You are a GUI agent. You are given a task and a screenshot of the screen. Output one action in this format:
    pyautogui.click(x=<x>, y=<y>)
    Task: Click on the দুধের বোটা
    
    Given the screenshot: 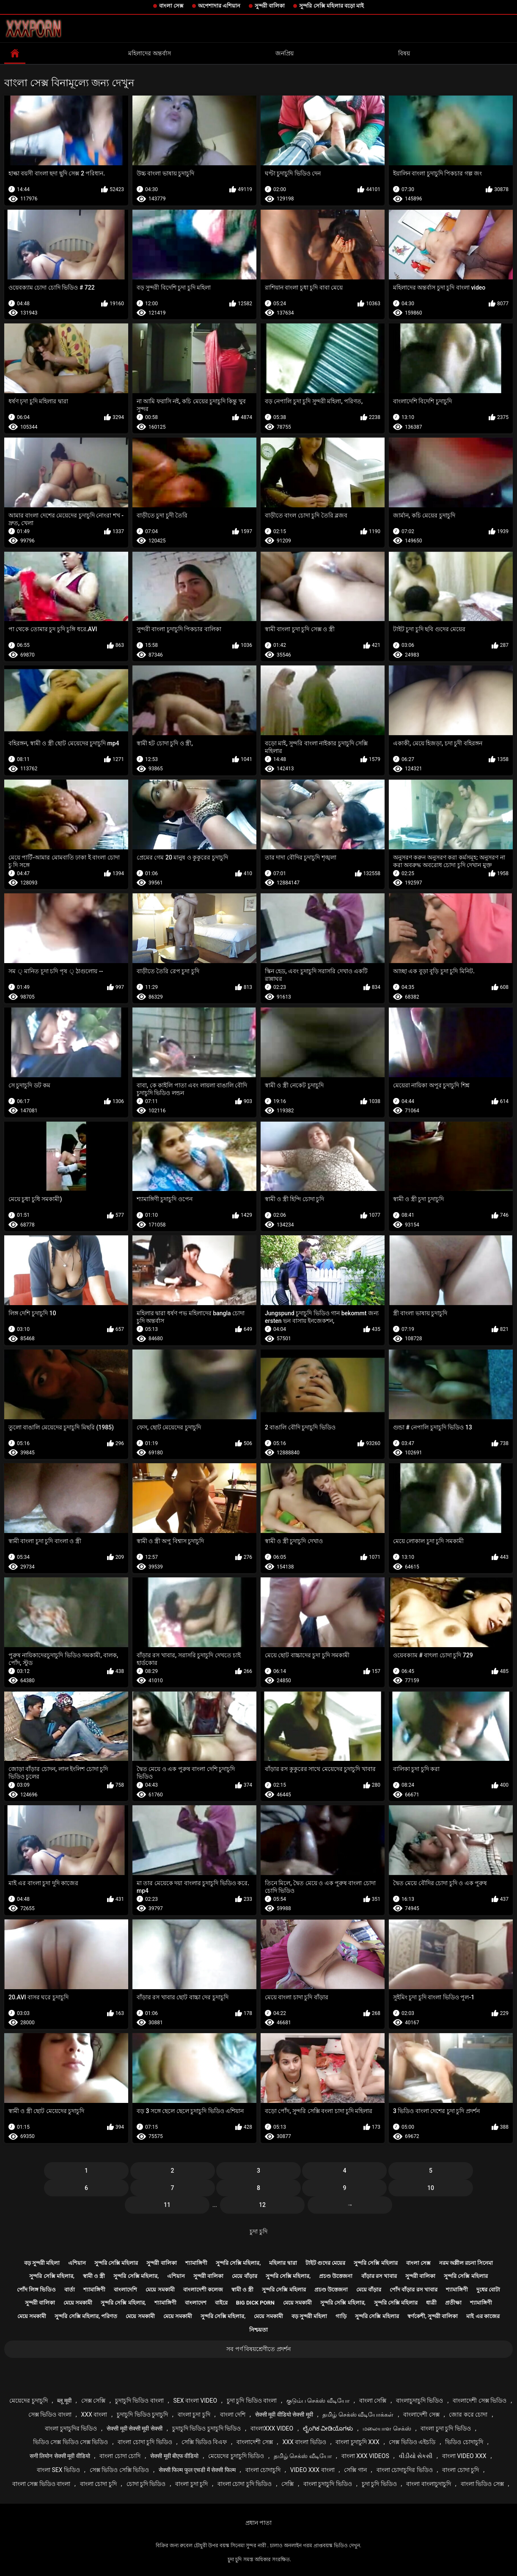 What is the action you would take?
    pyautogui.click(x=488, y=2289)
    